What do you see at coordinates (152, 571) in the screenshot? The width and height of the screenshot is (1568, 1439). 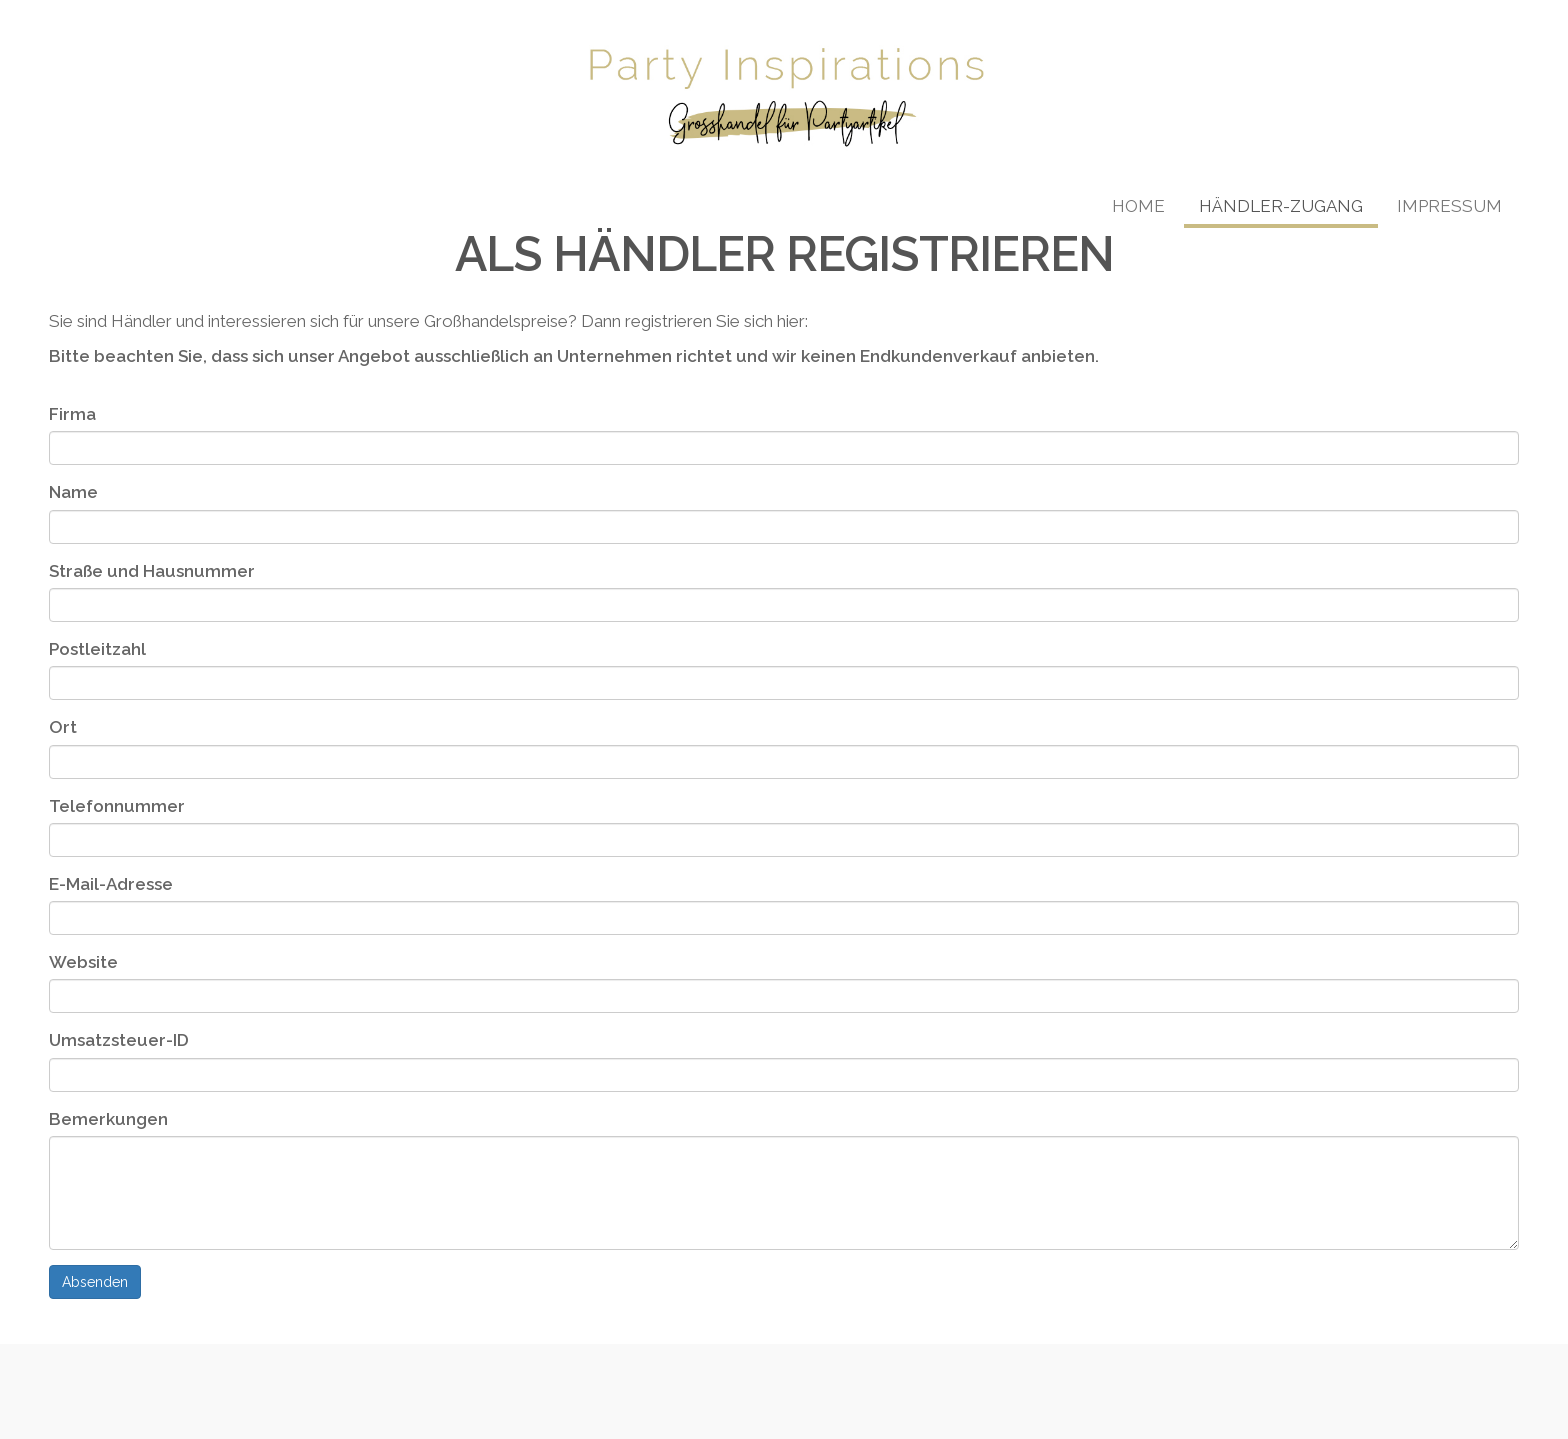 I see `Straße und Hausnummer` at bounding box center [152, 571].